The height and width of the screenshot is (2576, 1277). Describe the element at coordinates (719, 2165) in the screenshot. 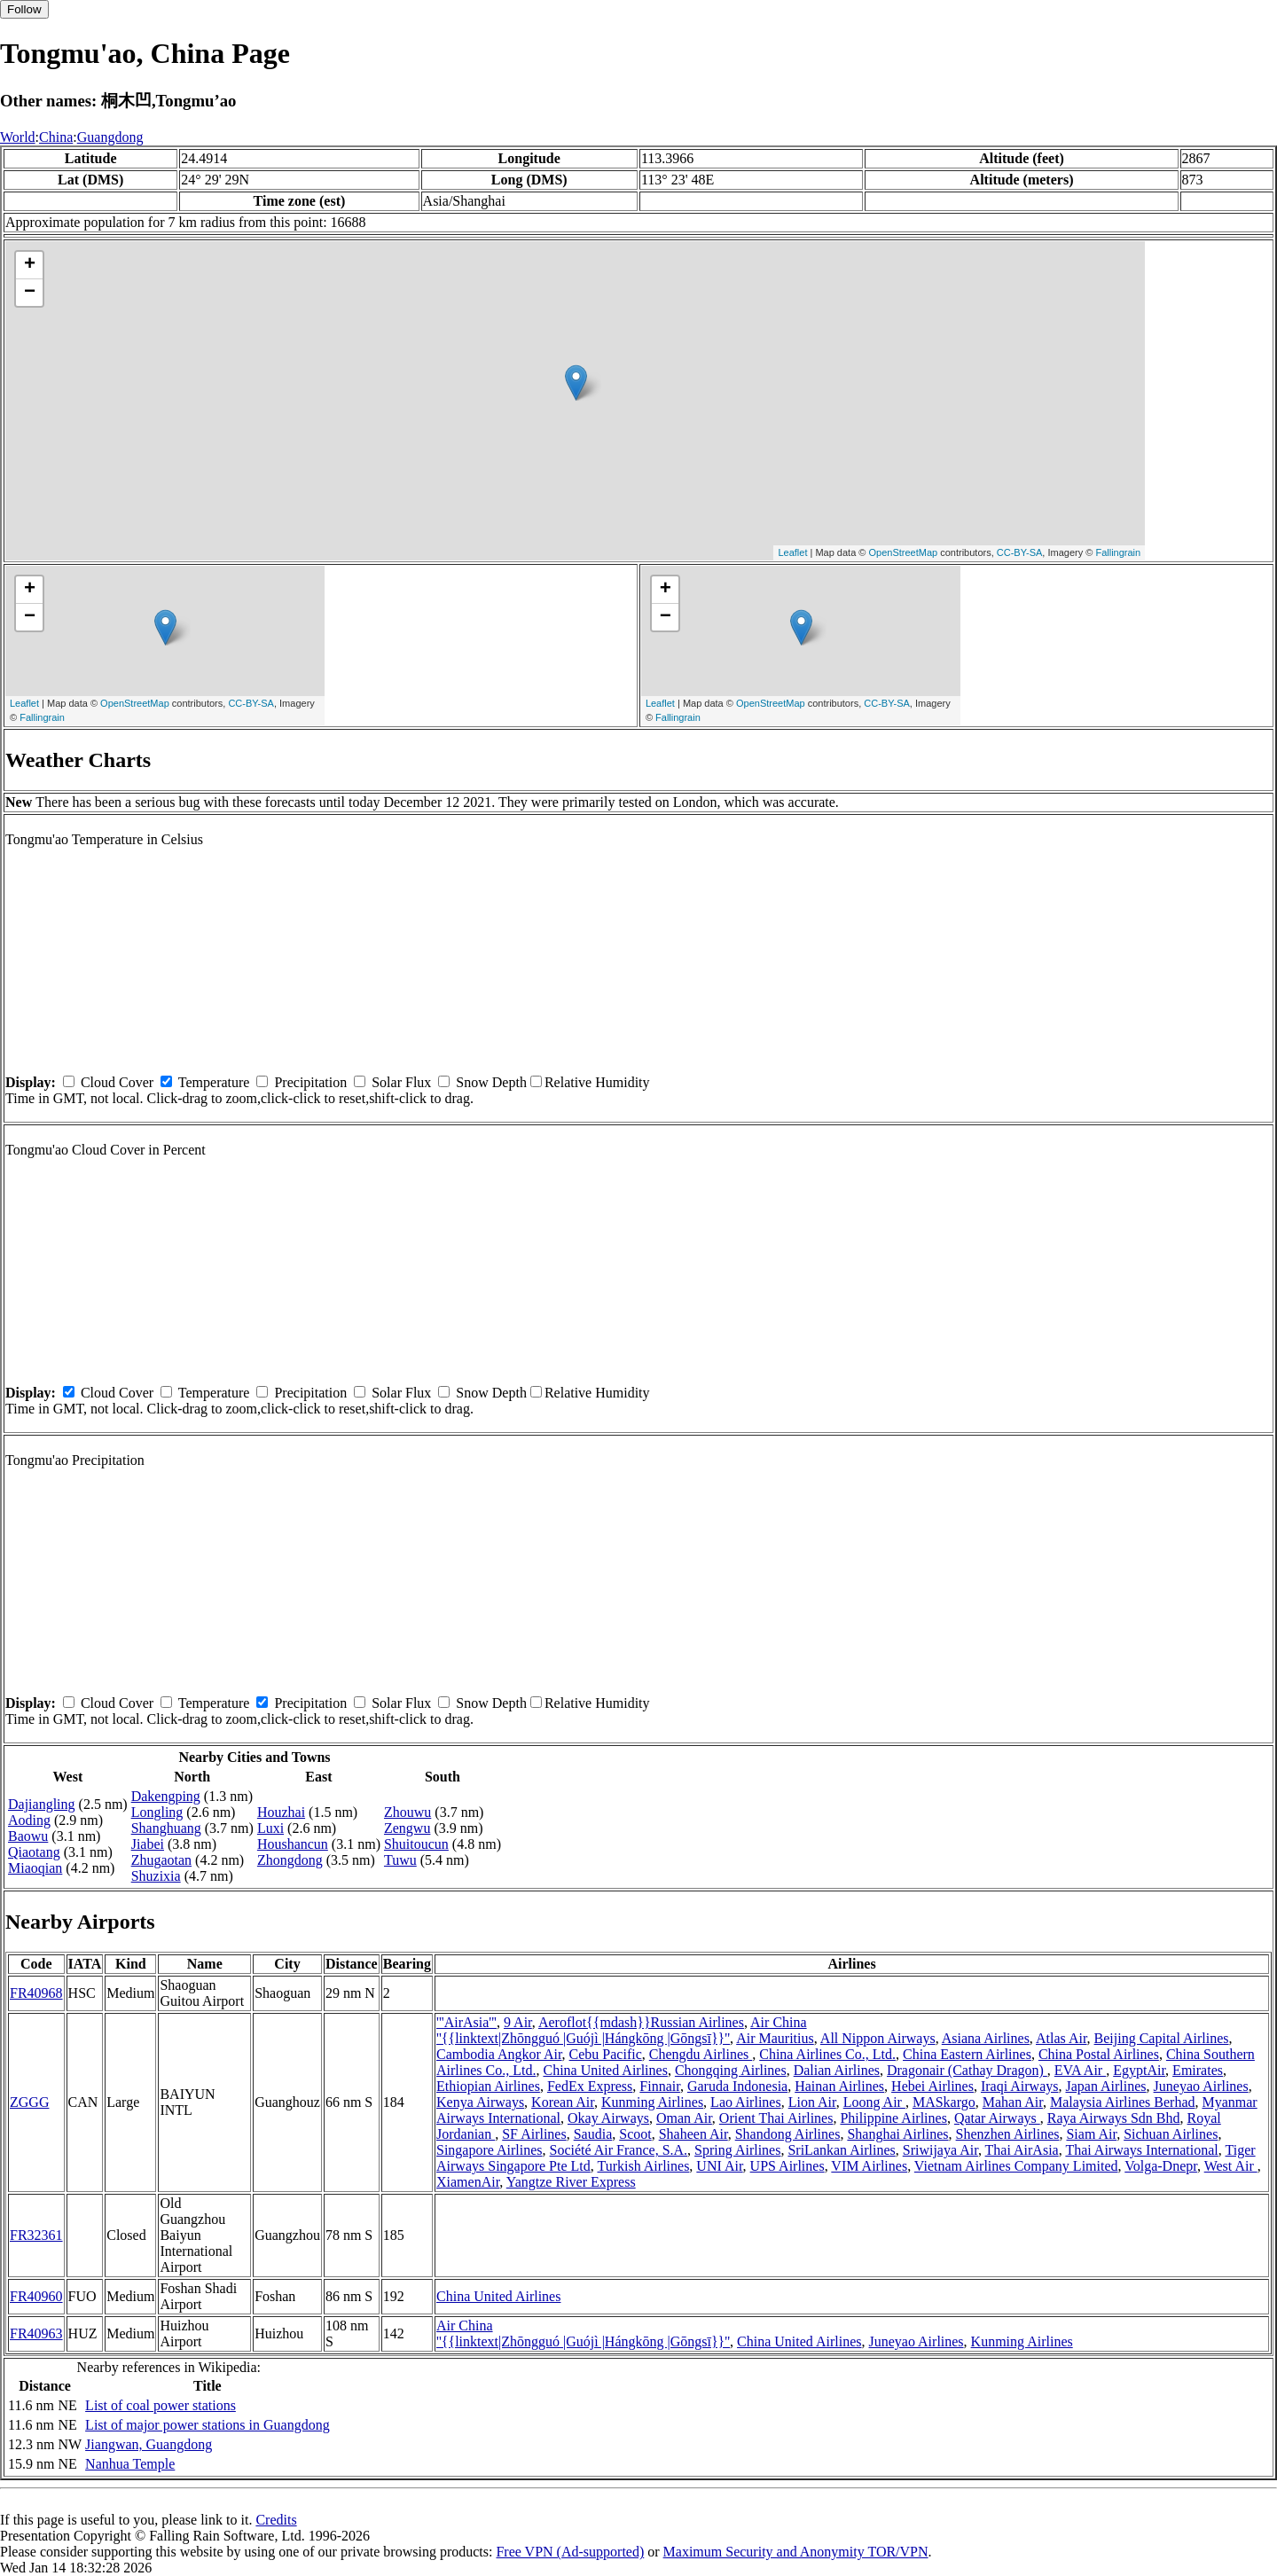

I see `UNI Air` at that location.